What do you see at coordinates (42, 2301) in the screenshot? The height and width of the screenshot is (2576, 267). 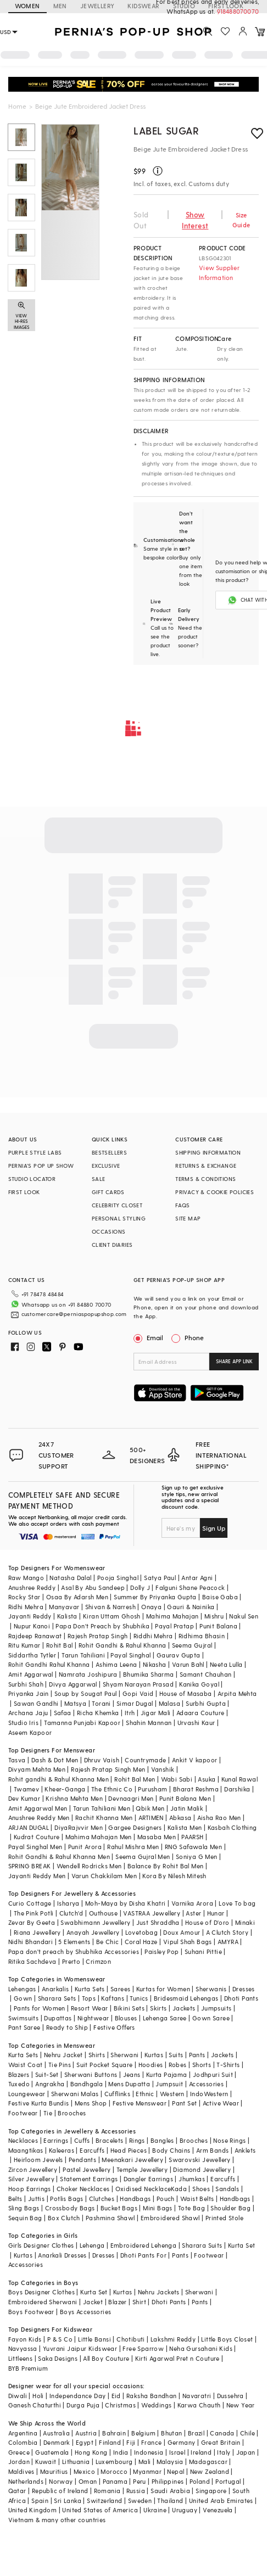 I see `Embroidered Sherwani` at bounding box center [42, 2301].